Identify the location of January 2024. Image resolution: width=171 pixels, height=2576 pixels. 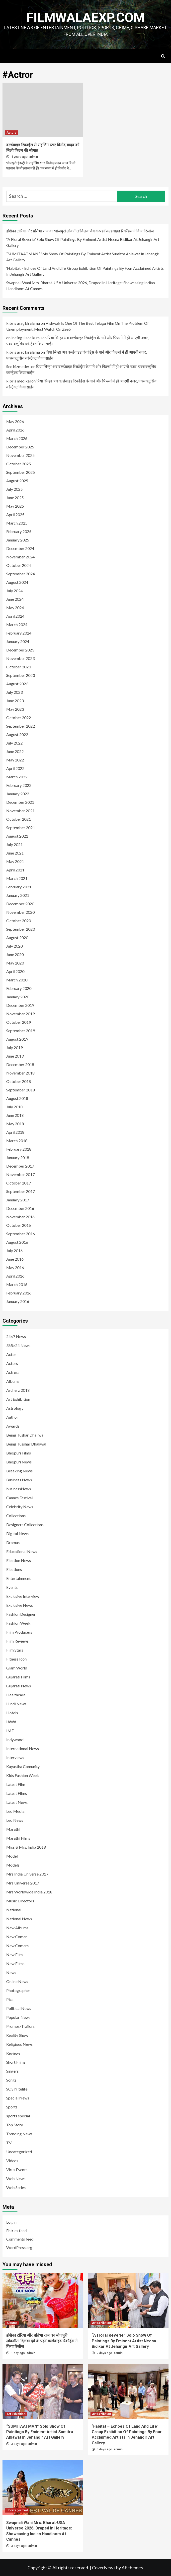
(17, 641).